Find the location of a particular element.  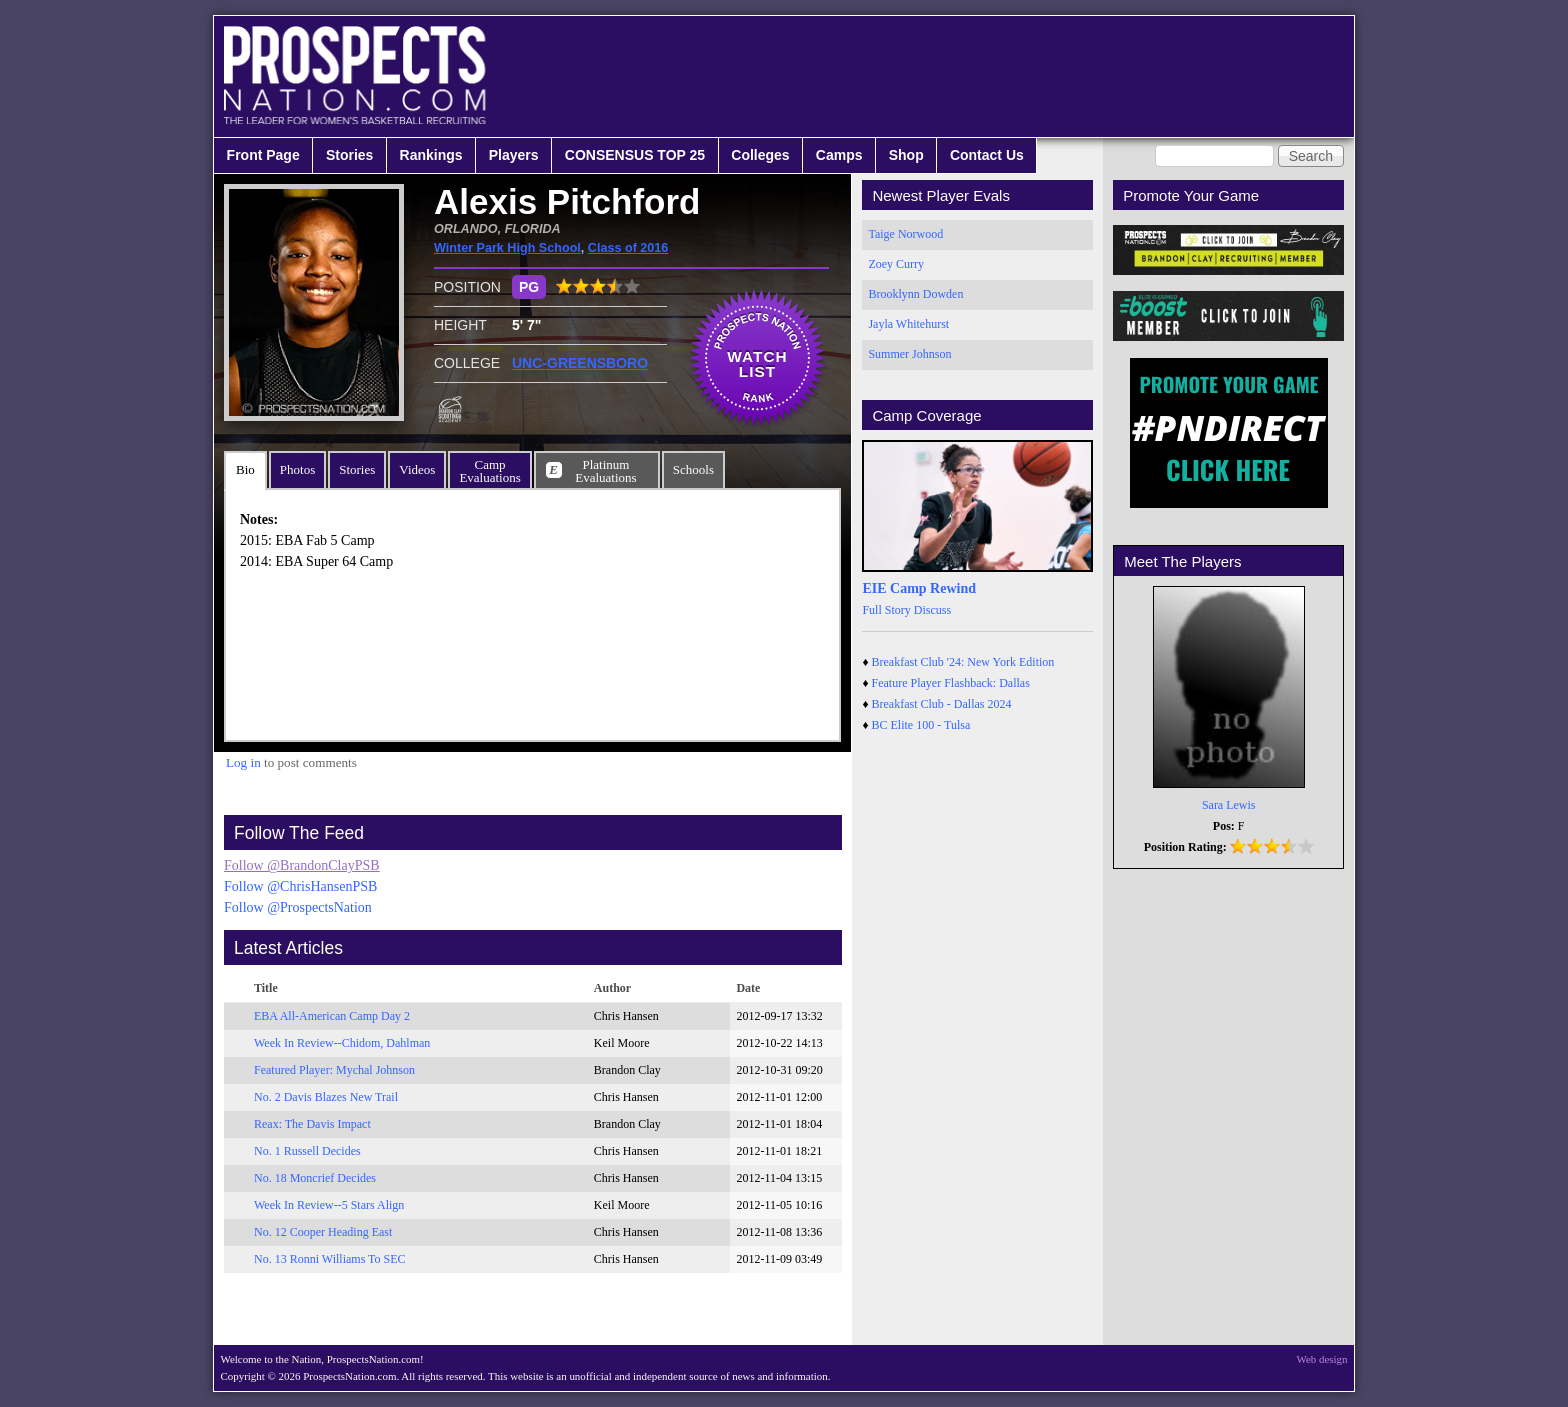

No. 12 Cooper Heading East is located at coordinates (323, 1232).